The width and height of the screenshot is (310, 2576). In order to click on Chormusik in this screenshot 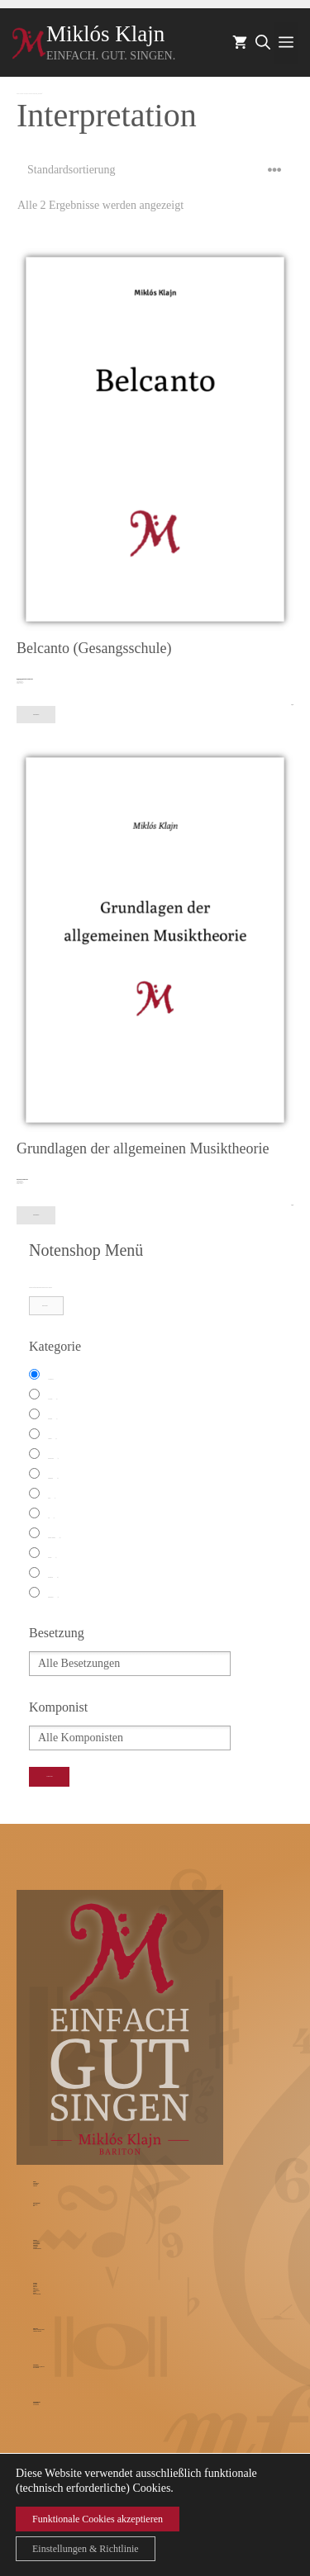, I will do `click(52, 1439)`.